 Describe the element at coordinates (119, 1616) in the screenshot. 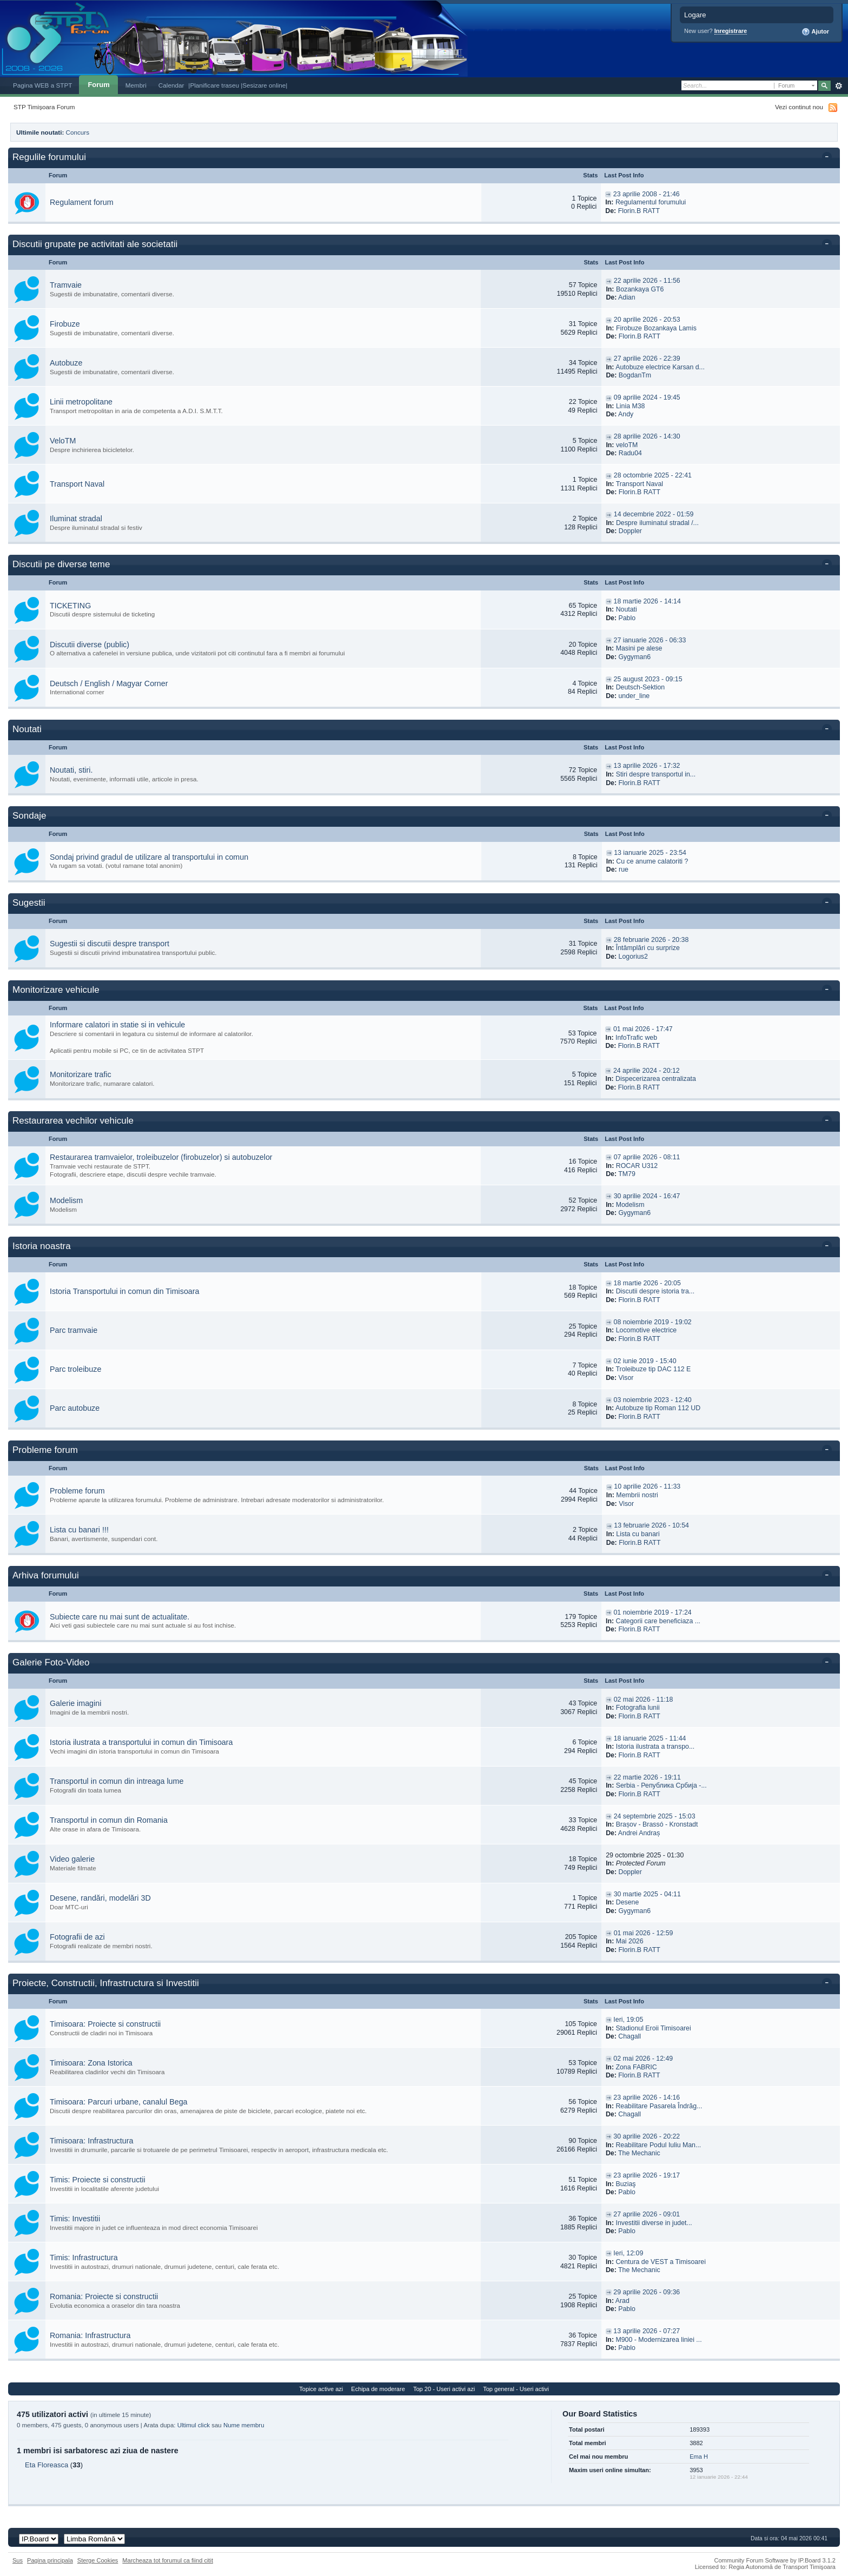

I see `Subiecte care nu mai sunt de actualitate.` at that location.